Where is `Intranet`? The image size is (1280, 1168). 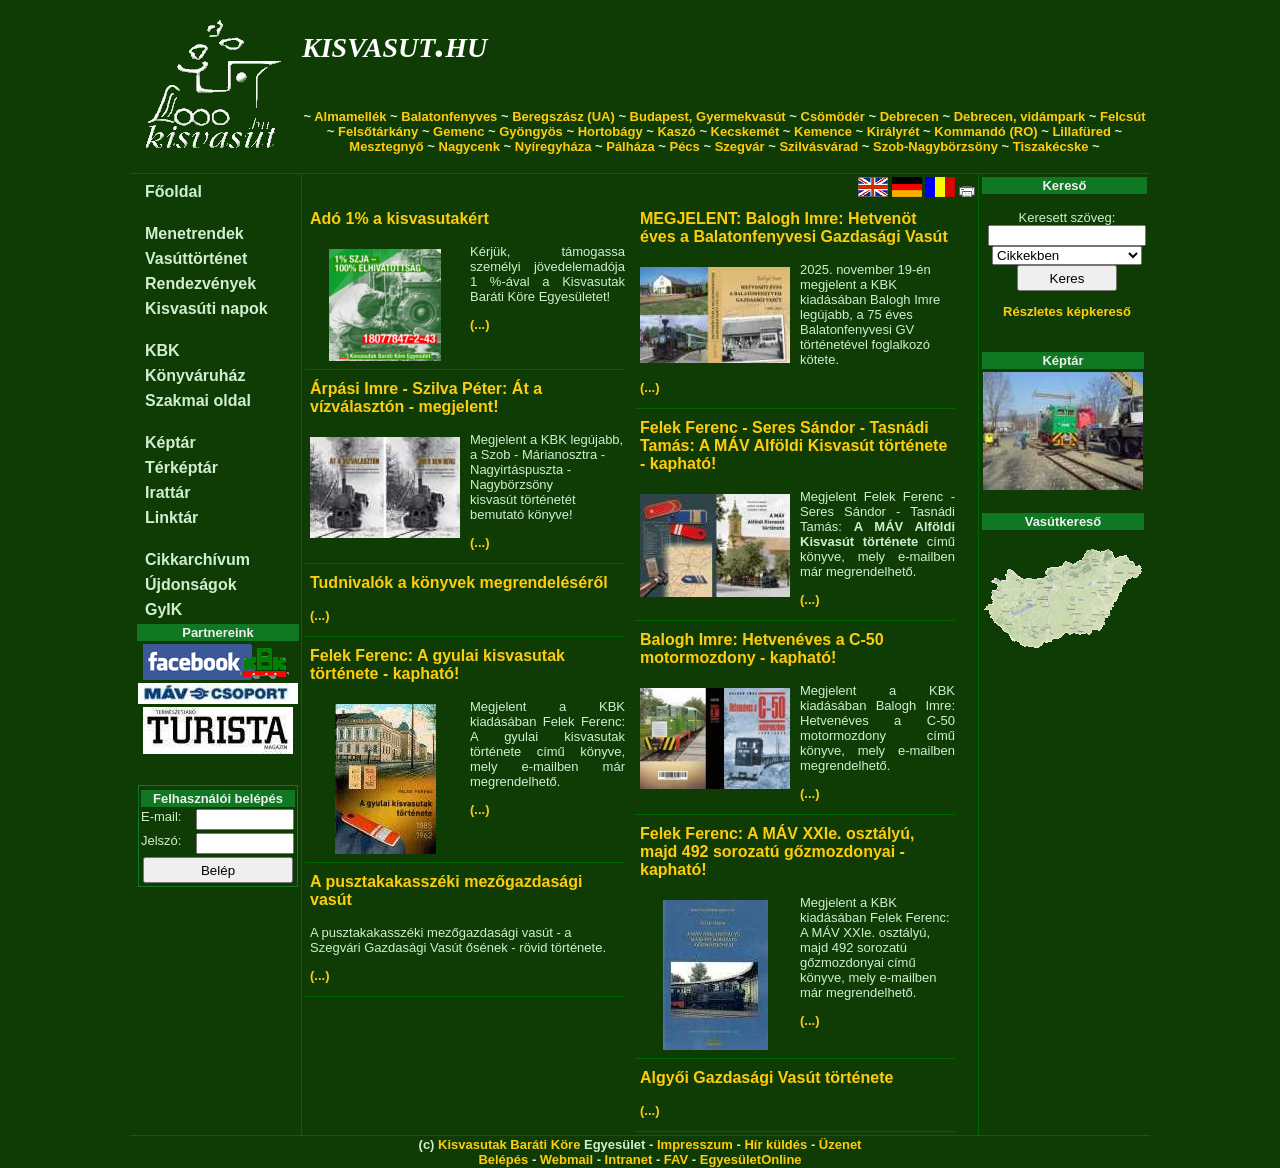 Intranet is located at coordinates (629, 1159).